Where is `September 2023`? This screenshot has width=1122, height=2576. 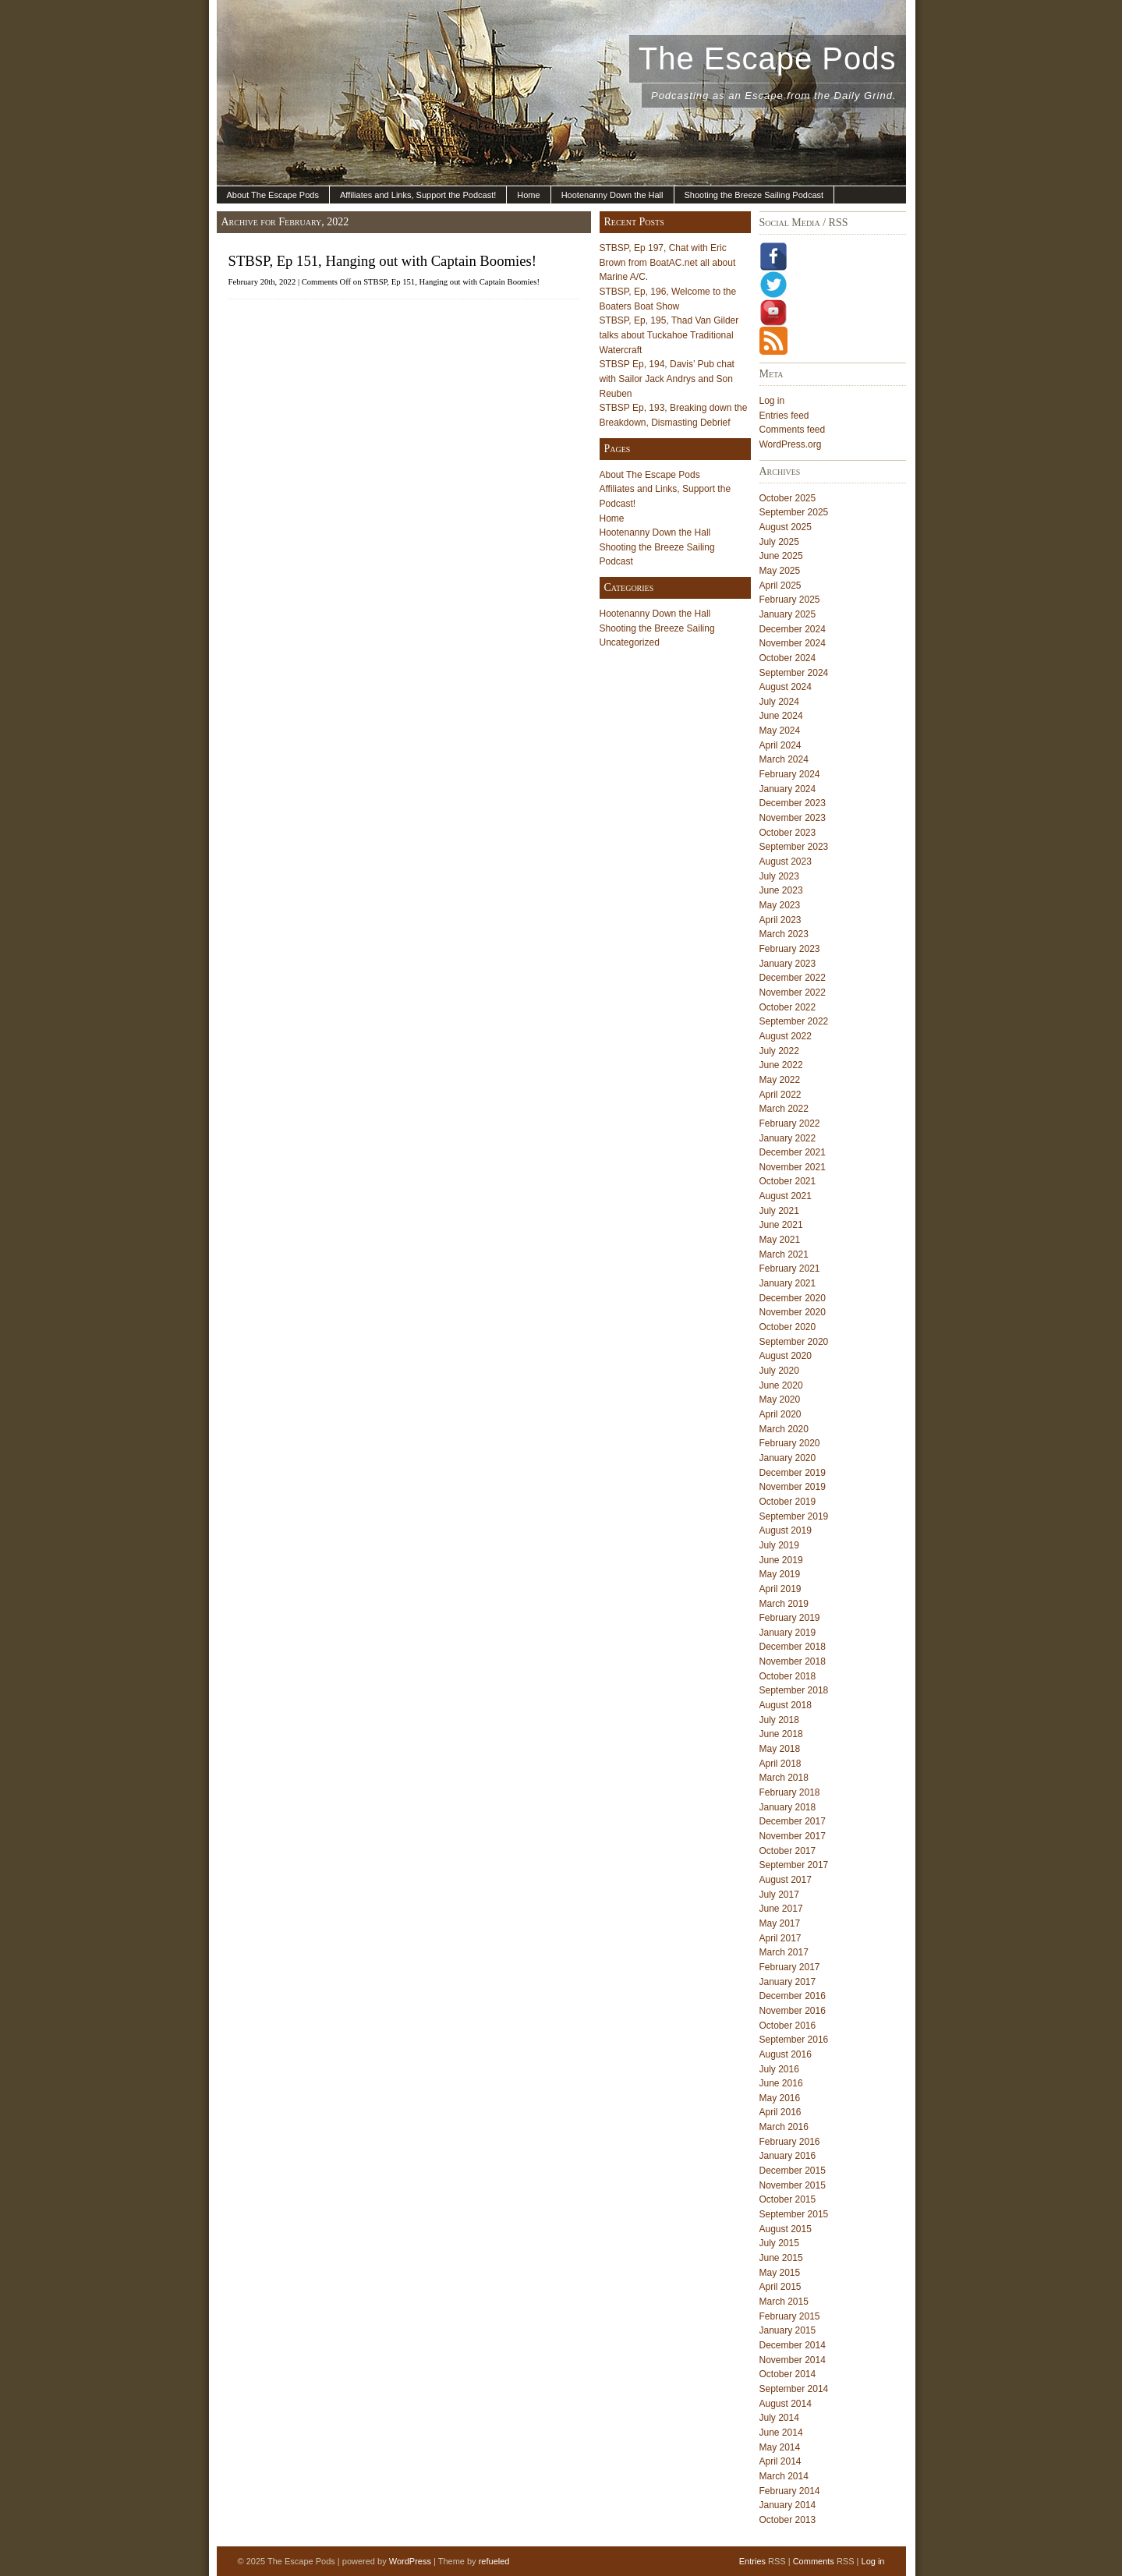
September 2023 is located at coordinates (794, 846).